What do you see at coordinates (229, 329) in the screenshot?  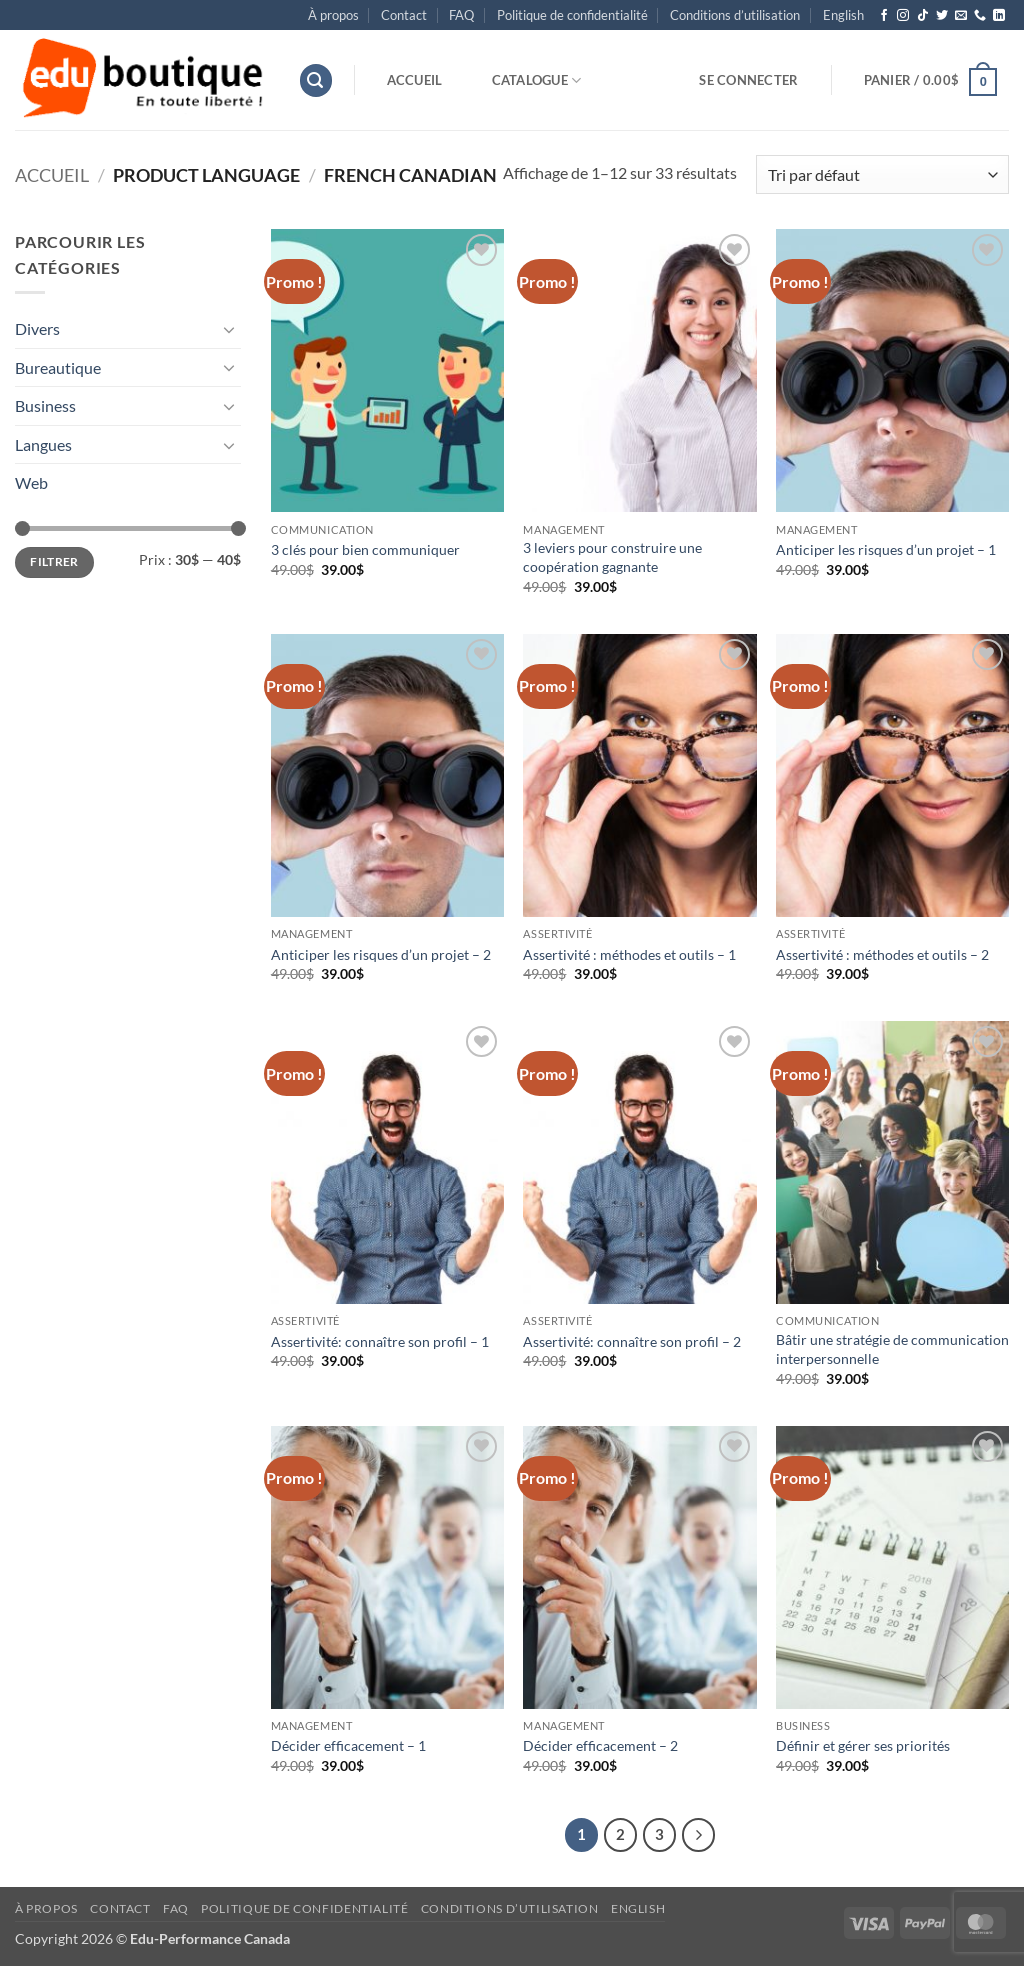 I see `[Basculer]` at bounding box center [229, 329].